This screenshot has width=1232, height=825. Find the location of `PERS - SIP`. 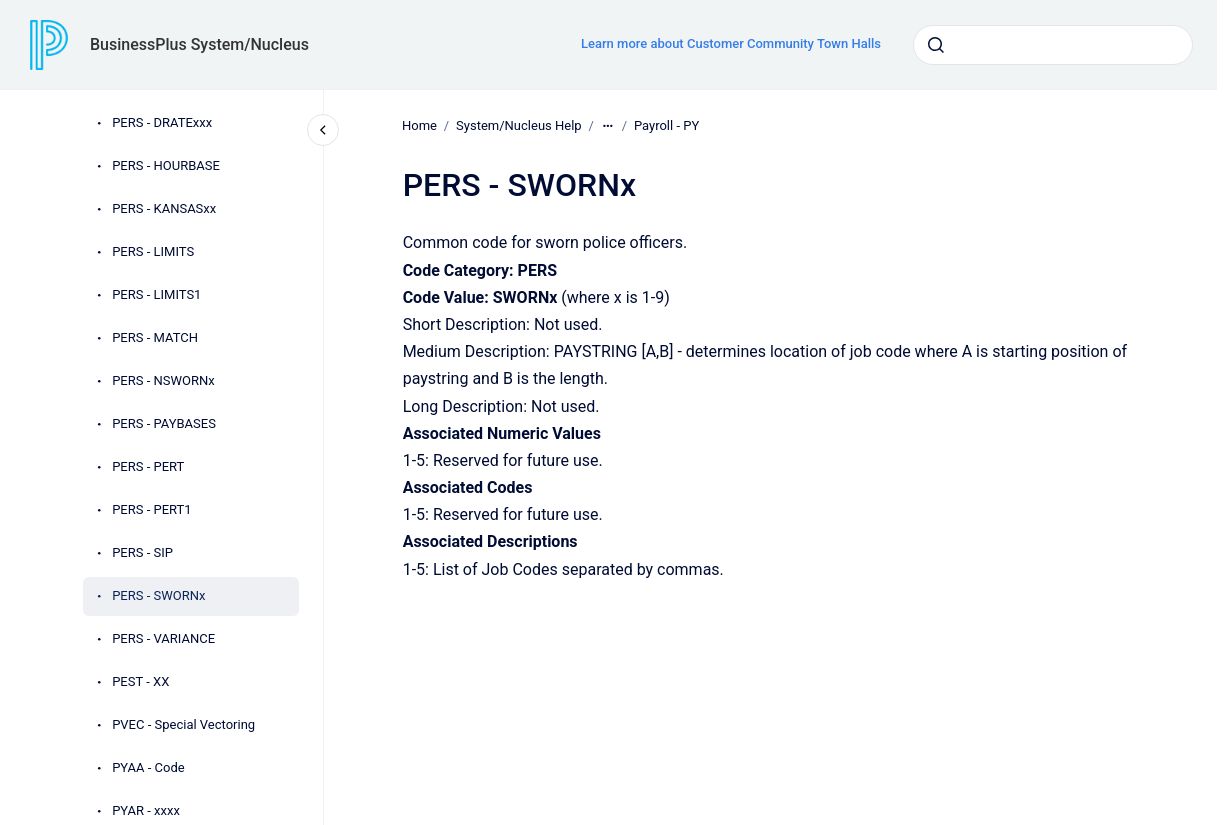

PERS - SIP is located at coordinates (142, 552).